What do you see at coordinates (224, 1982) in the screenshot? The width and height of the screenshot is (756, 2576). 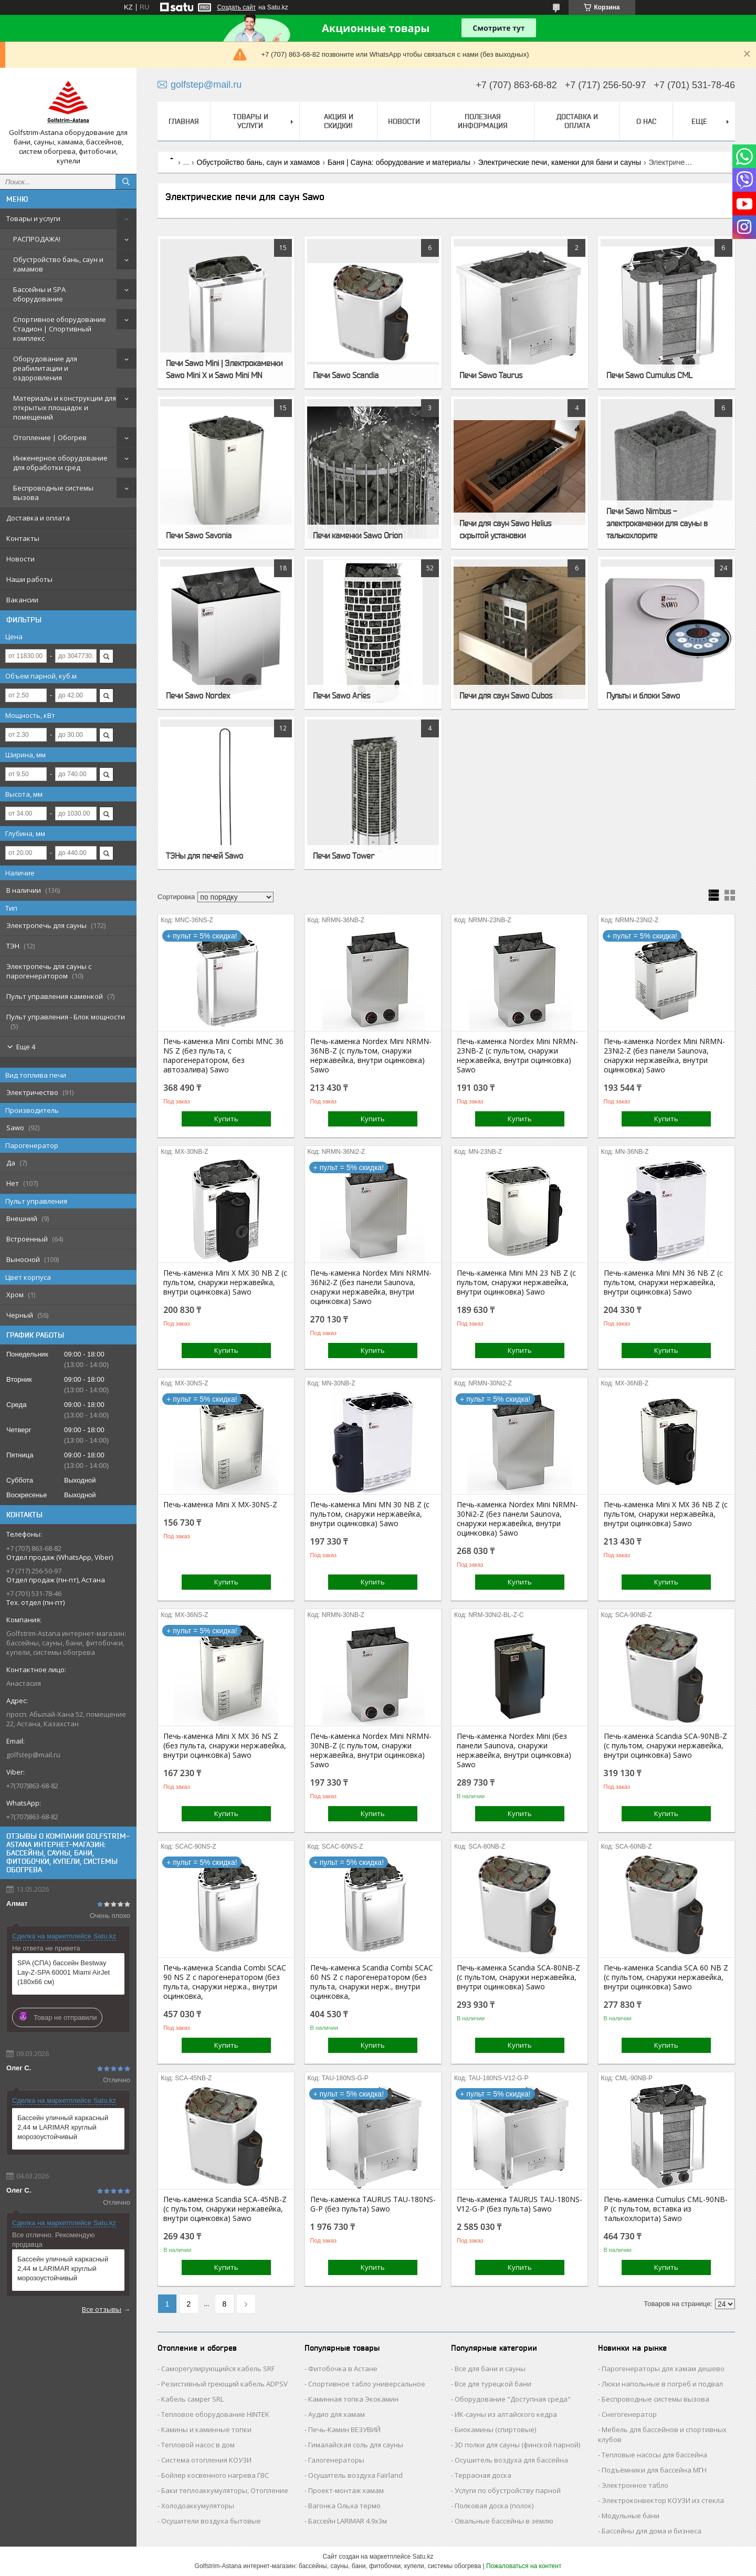 I see `Печь-каменка Scandia Combi SCAC 90 NS Z с парогенератором (без пульта, снаружи нержа., внутри оцинковка,` at bounding box center [224, 1982].